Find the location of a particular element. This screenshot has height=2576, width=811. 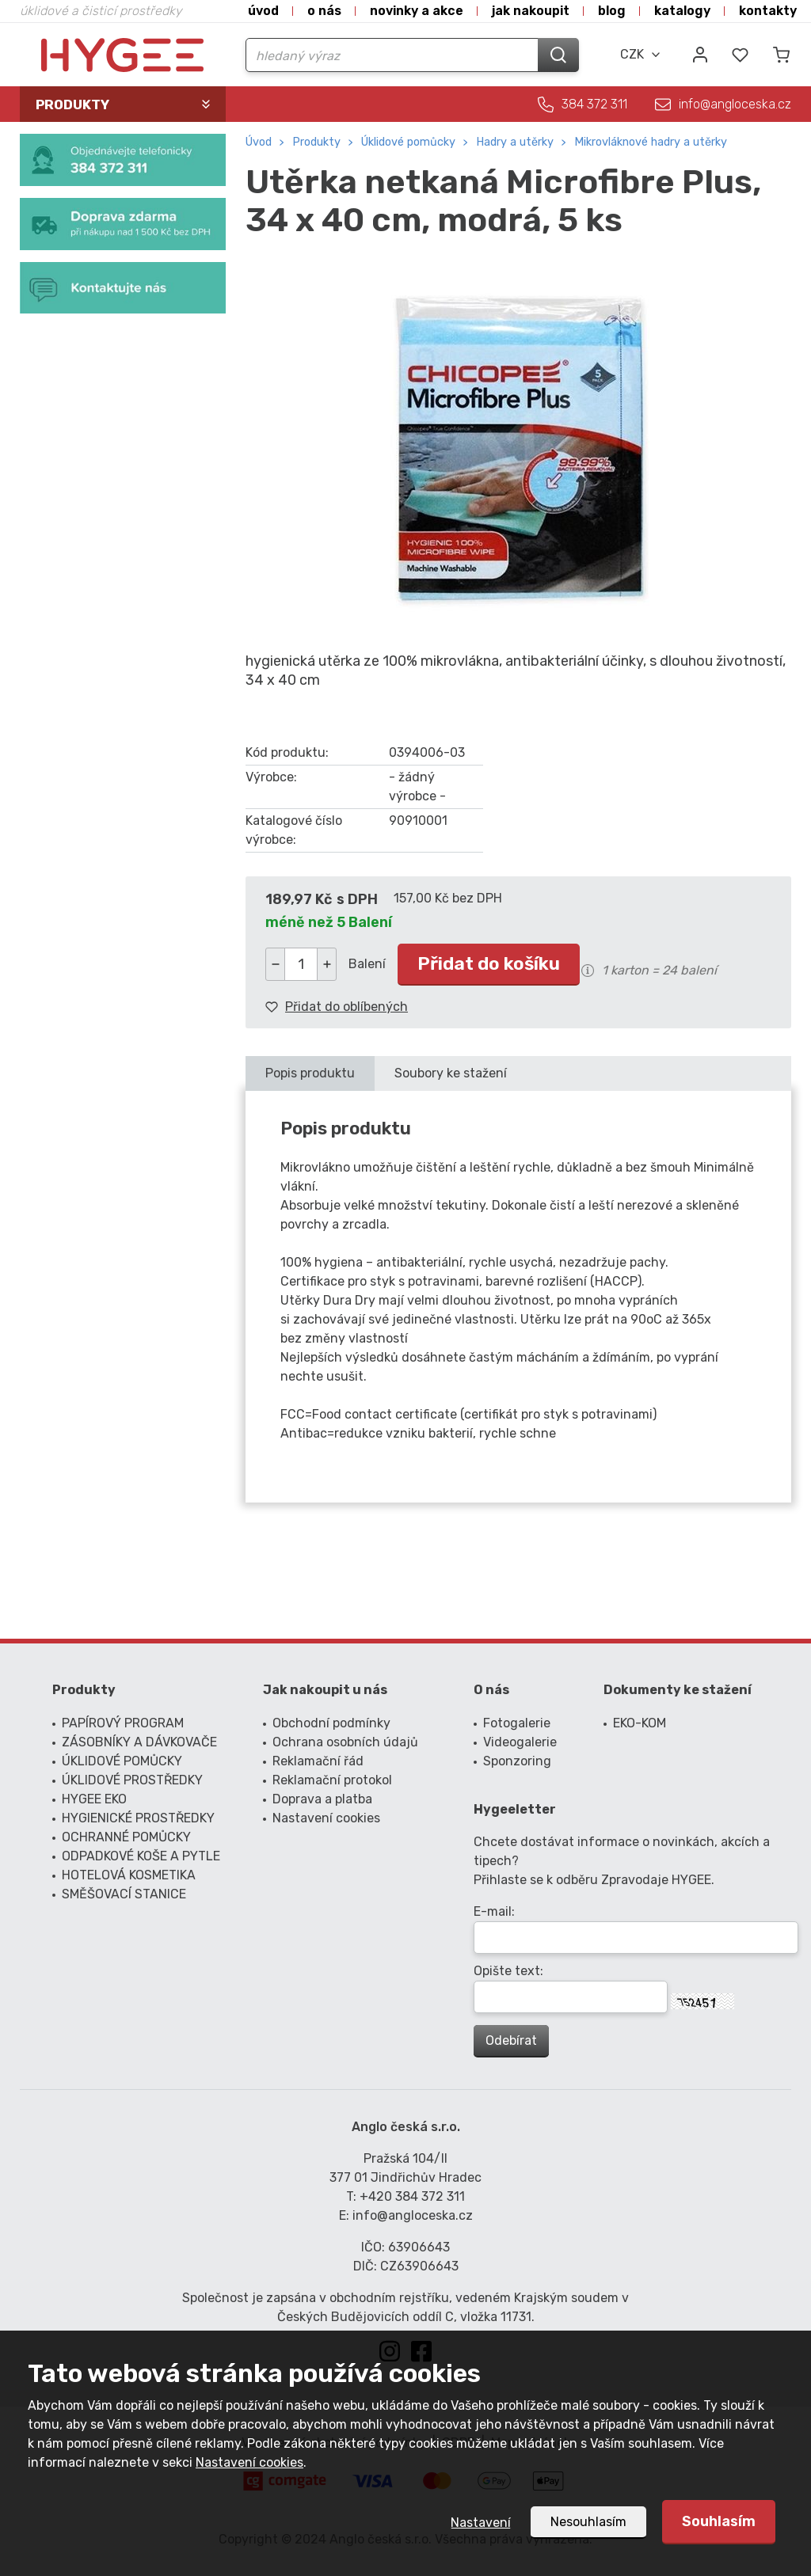

ZÁSOBNÍKY A DÁVKOVAČE is located at coordinates (139, 1742).